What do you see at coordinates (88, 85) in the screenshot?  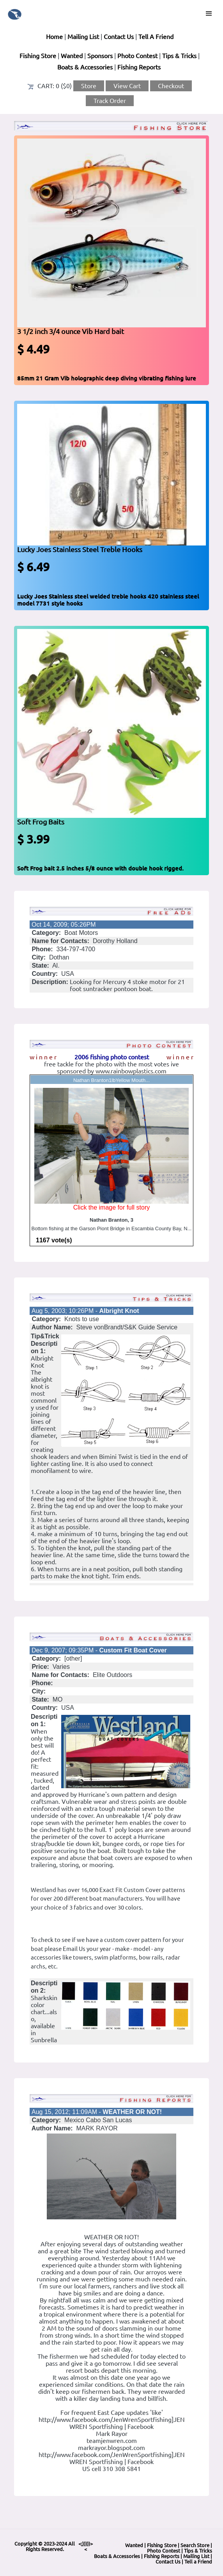 I see `Store` at bounding box center [88, 85].